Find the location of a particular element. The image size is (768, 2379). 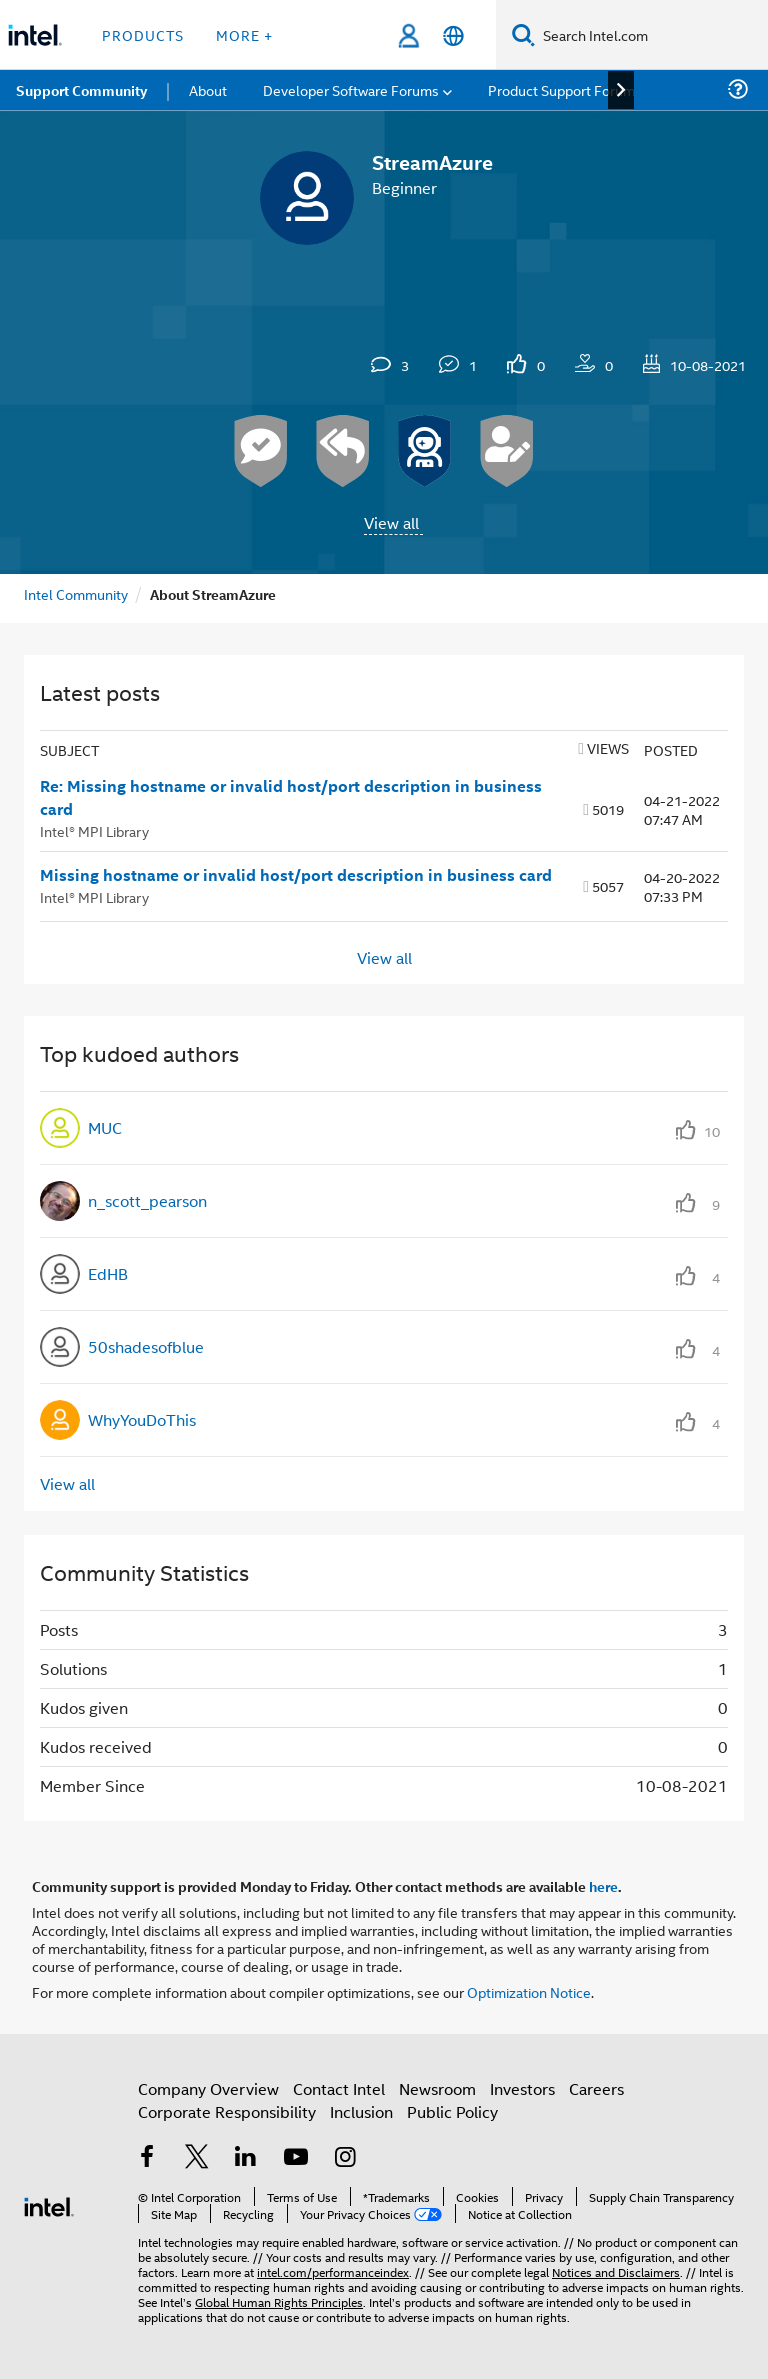

[Intel on Instagram] is located at coordinates (345, 2158).